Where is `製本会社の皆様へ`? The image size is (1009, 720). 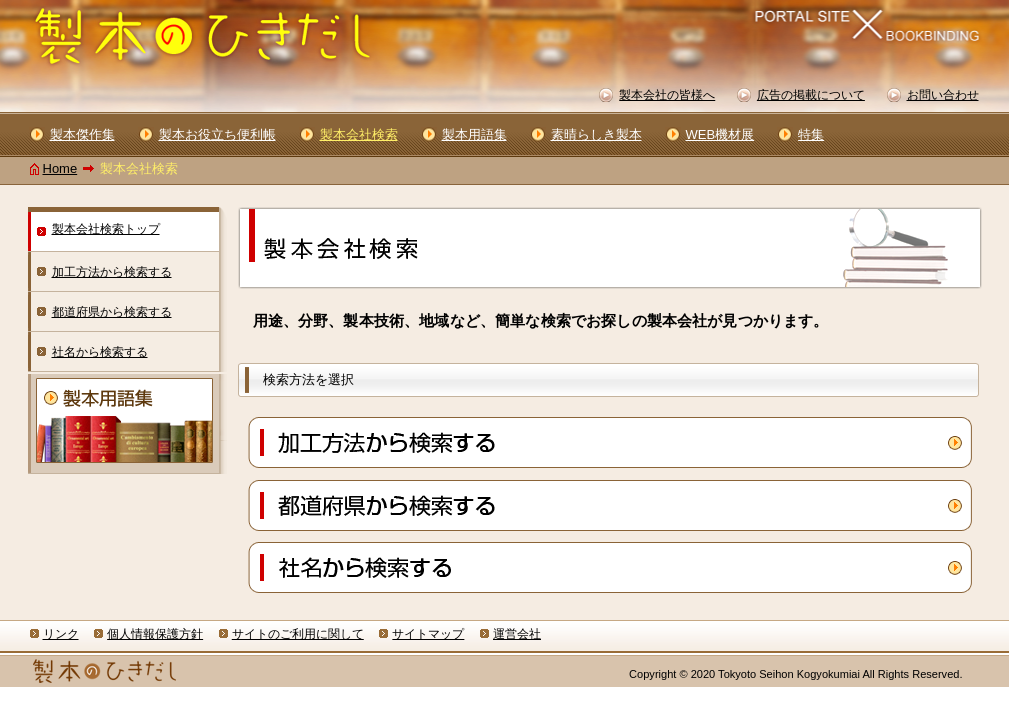 製本会社の皆様へ is located at coordinates (667, 95).